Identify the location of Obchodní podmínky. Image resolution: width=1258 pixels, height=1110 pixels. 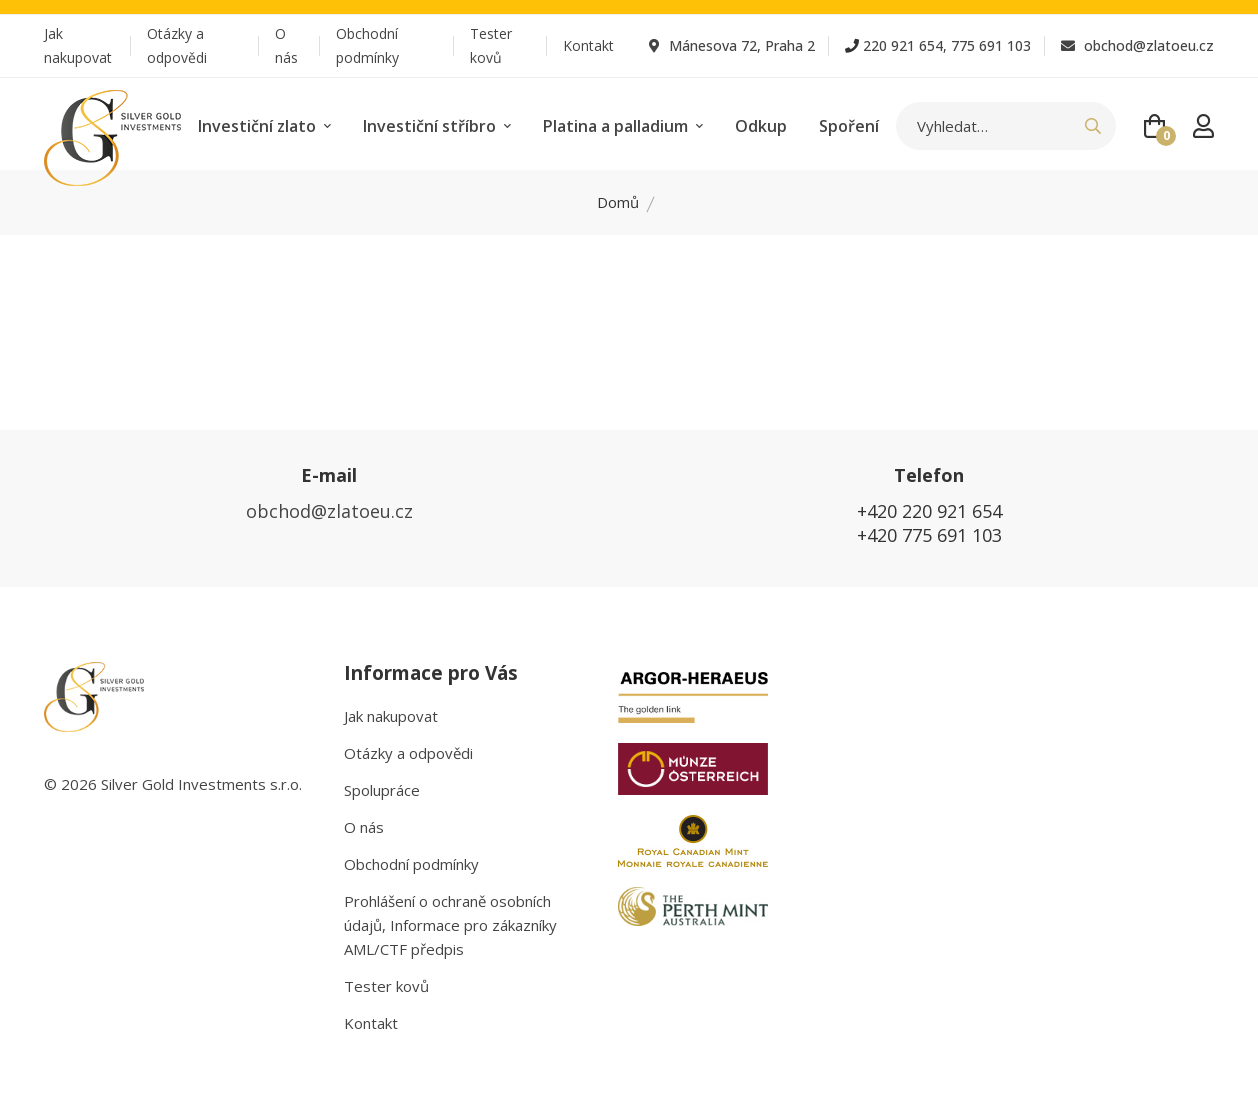
(367, 45).